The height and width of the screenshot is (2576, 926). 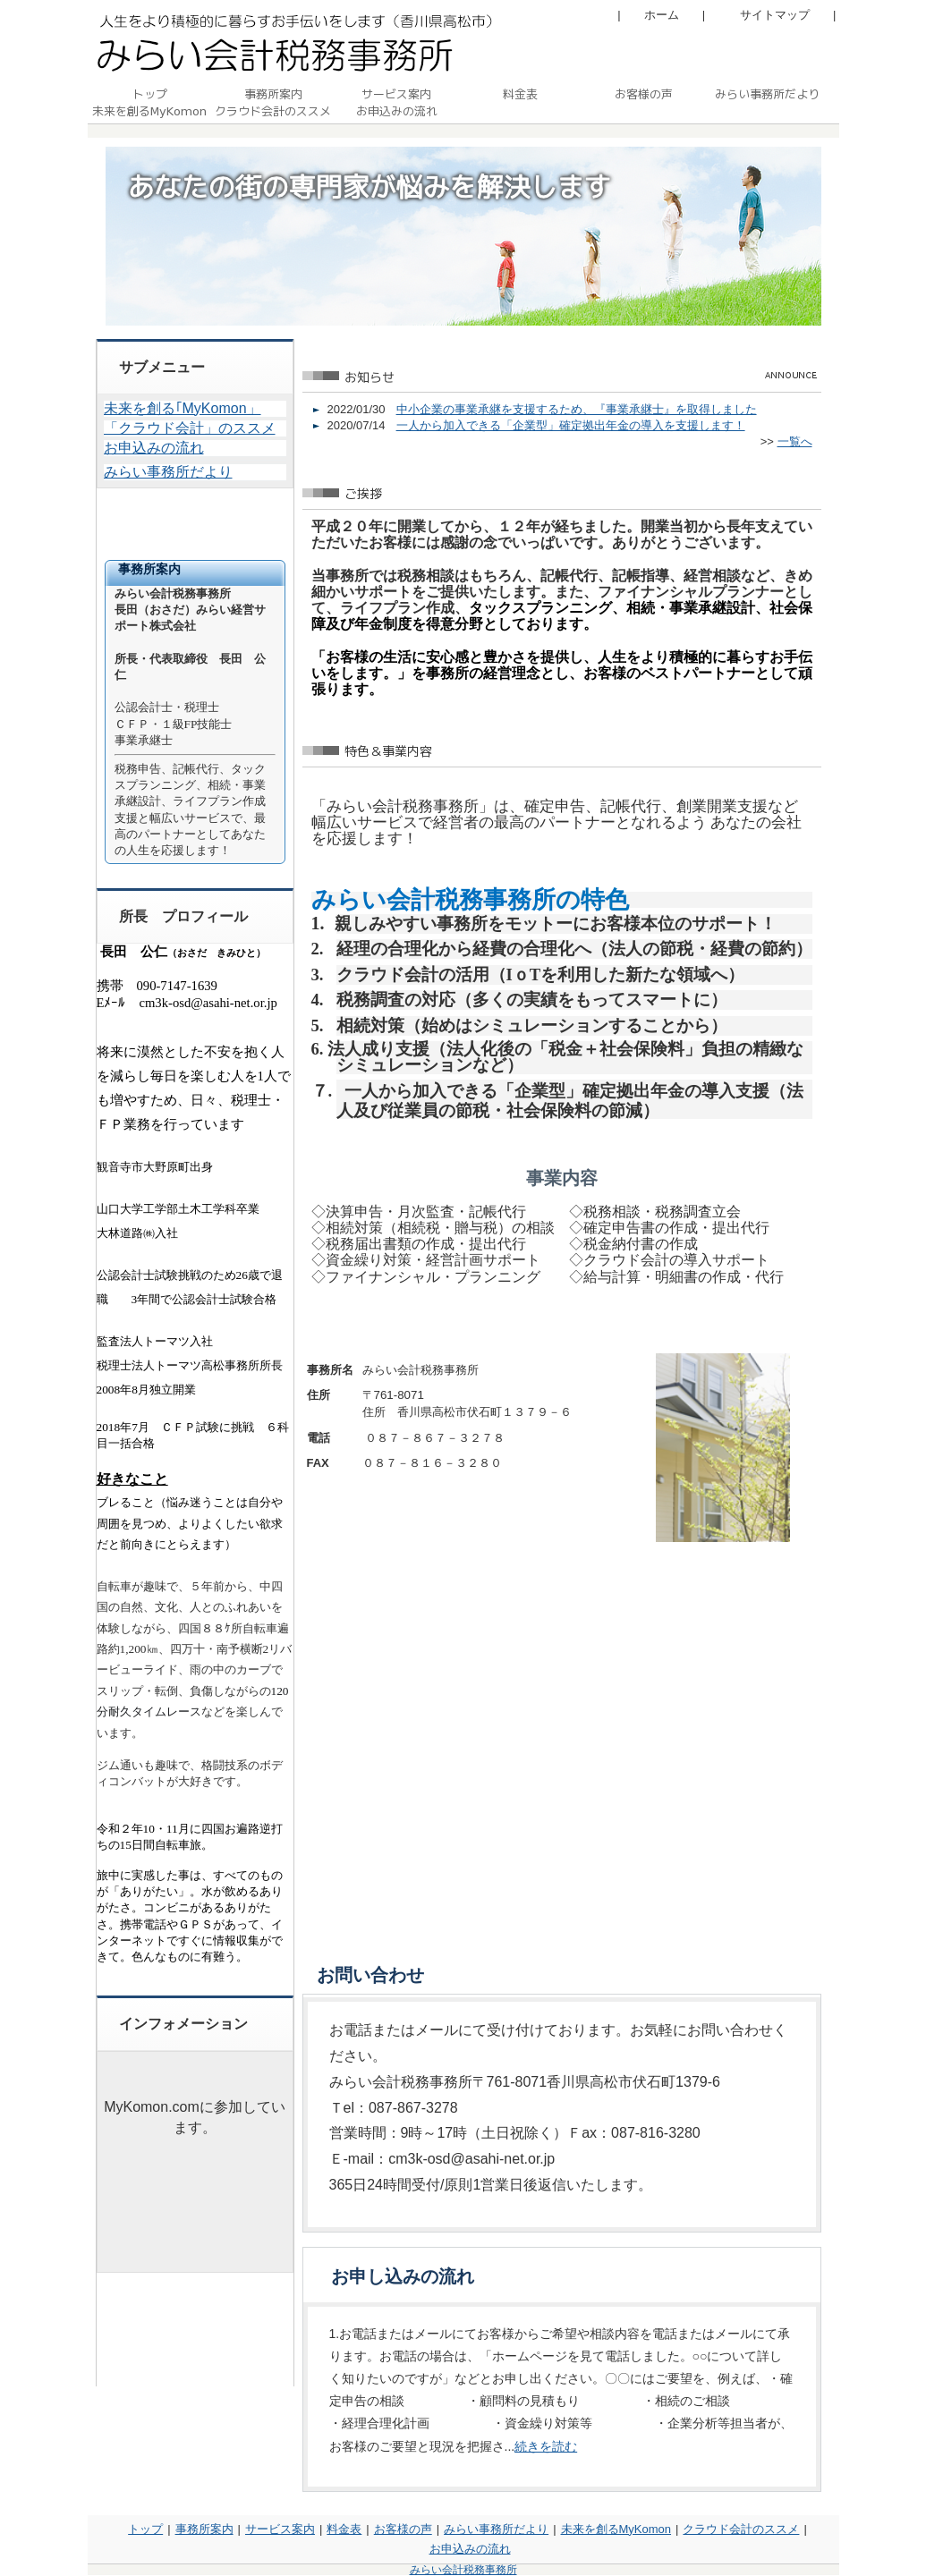 What do you see at coordinates (182, 408) in the screenshot?
I see `未来を創る｢MyKomon」` at bounding box center [182, 408].